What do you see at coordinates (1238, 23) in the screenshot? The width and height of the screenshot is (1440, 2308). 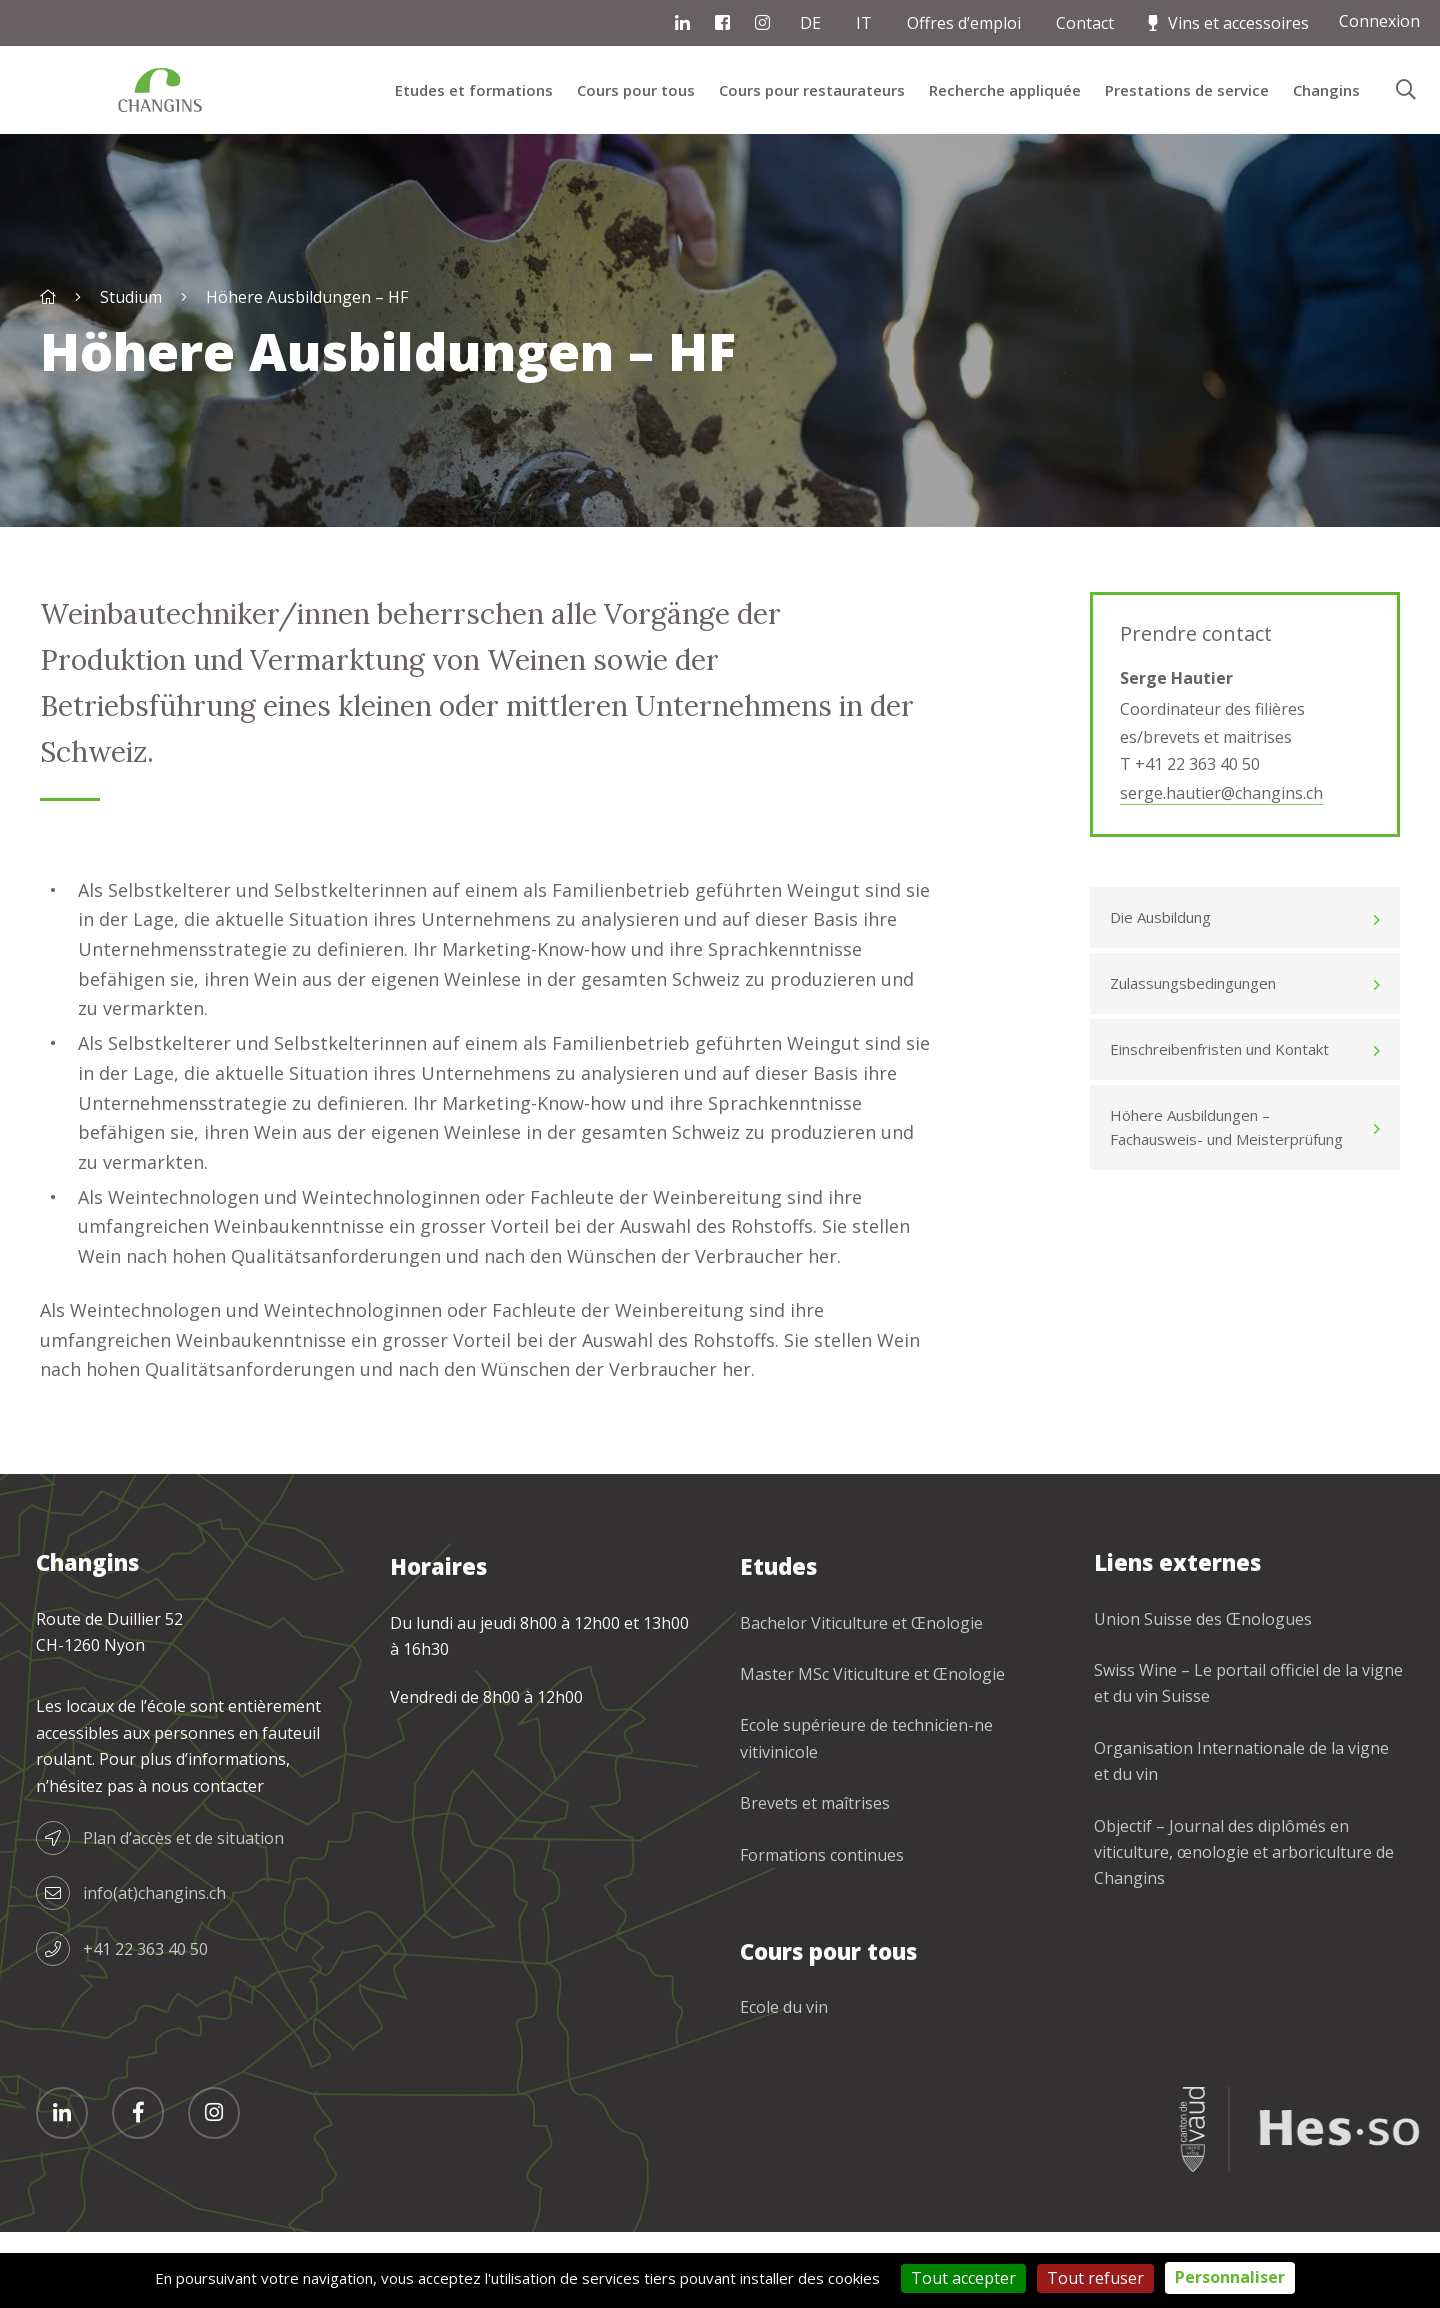 I see `Vins et accessoires` at bounding box center [1238, 23].